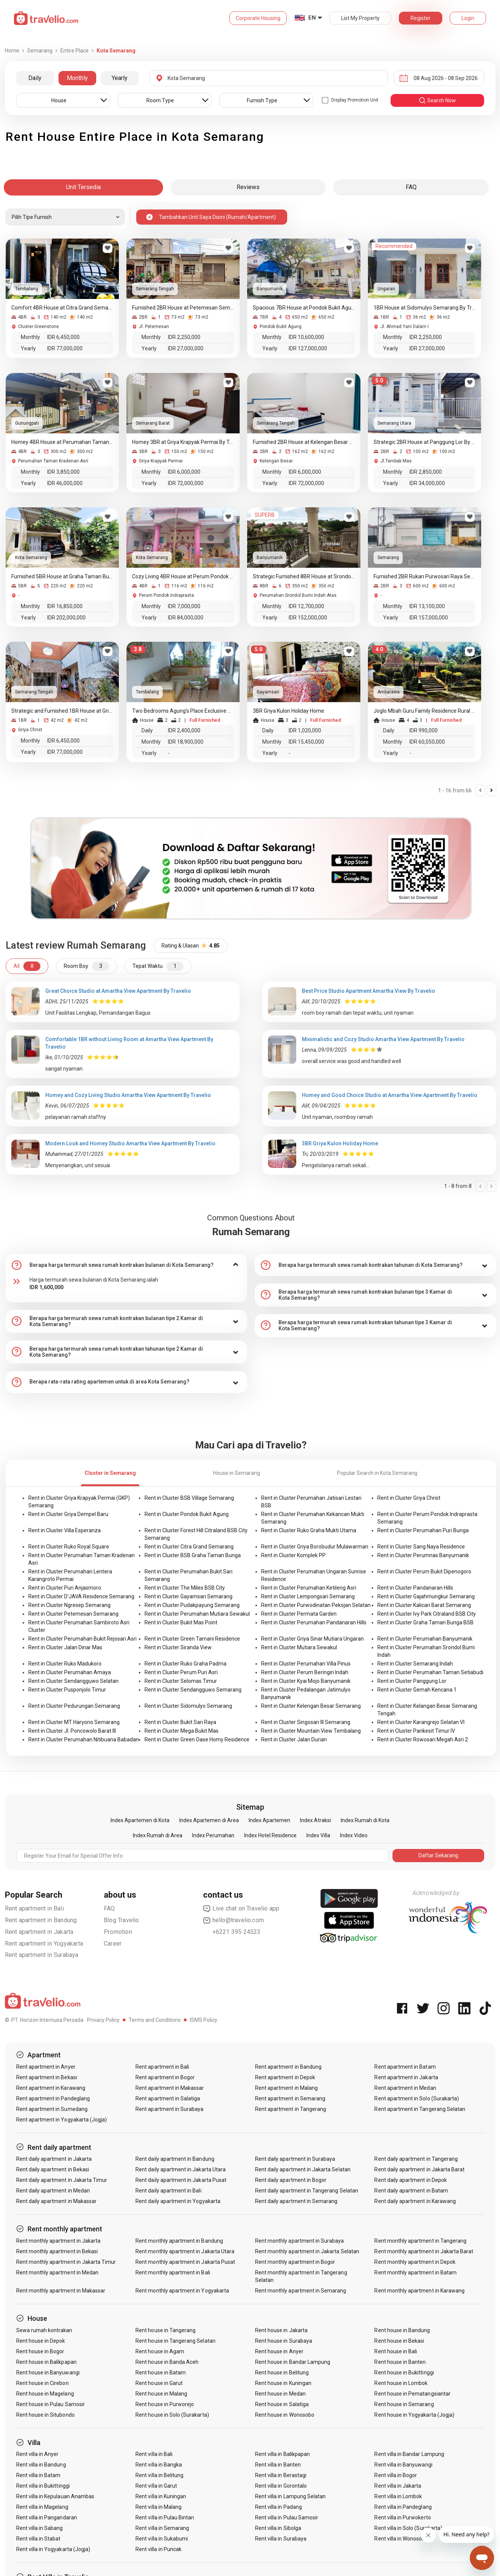 Image resolution: width=500 pixels, height=2576 pixels. Describe the element at coordinates (197, 1614) in the screenshot. I see `Rent in Cluster Perumahan Mutiara Sewakul` at that location.